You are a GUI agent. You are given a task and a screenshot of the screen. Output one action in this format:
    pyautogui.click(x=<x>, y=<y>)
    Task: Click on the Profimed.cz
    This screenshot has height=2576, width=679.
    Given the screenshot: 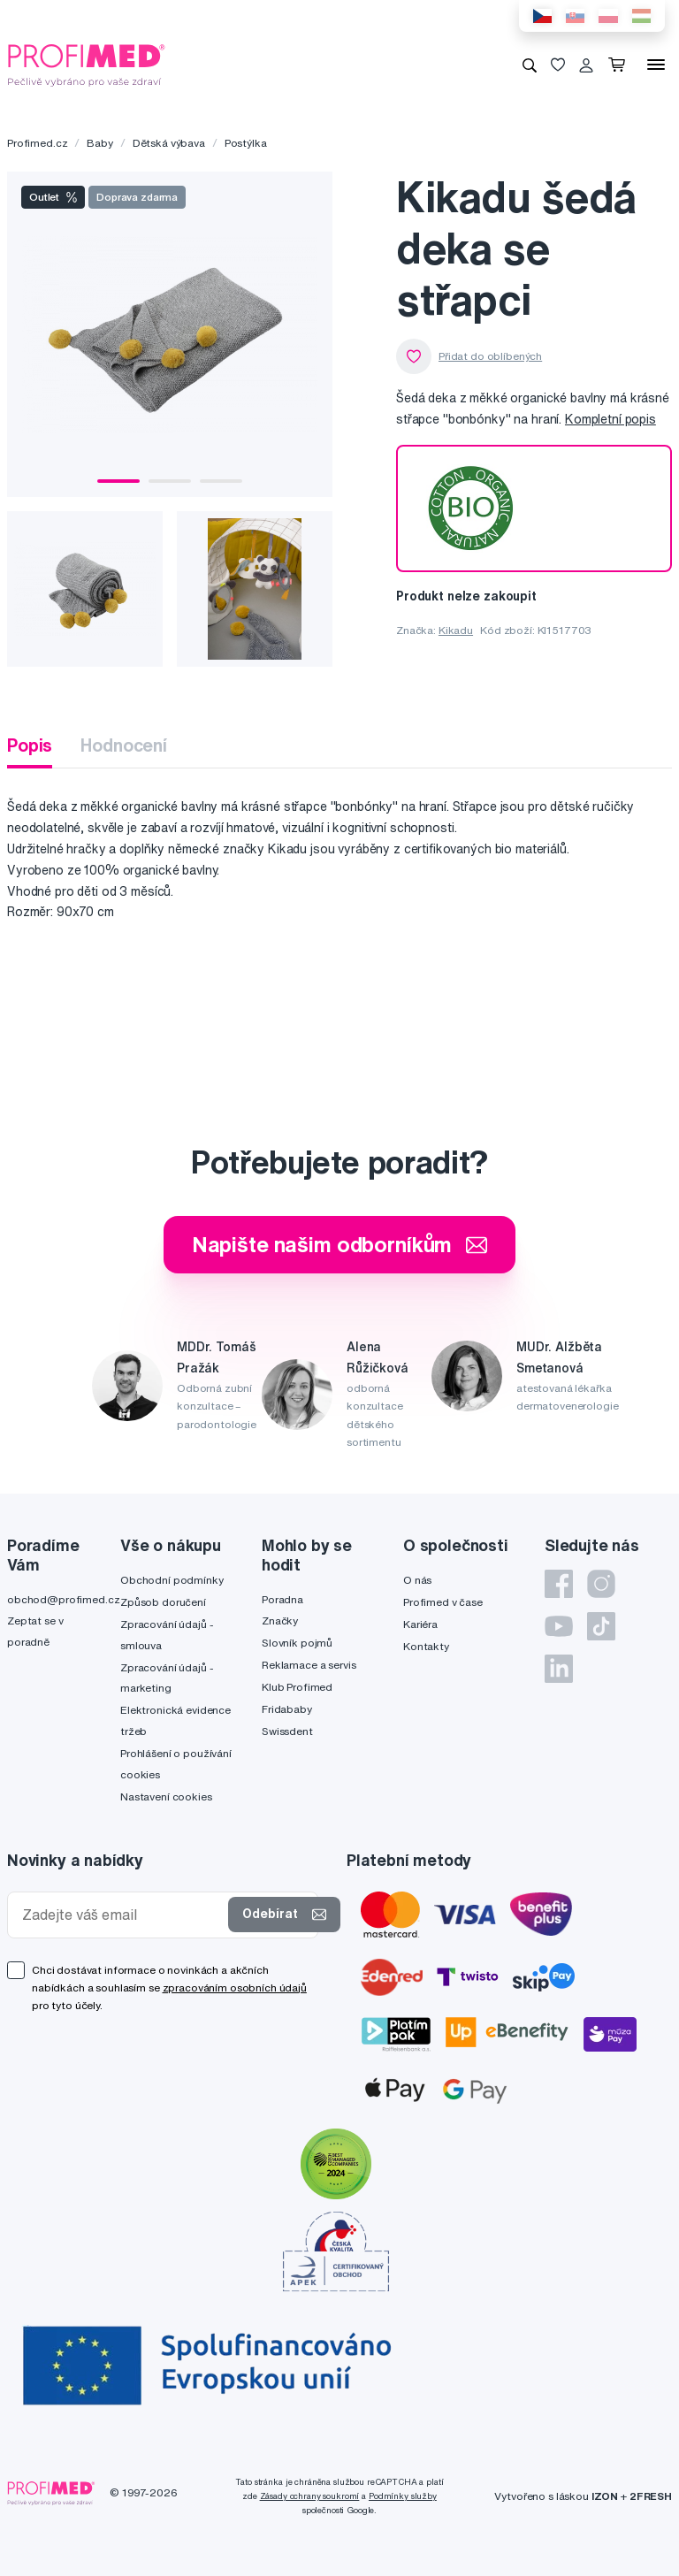 What is the action you would take?
    pyautogui.click(x=37, y=143)
    